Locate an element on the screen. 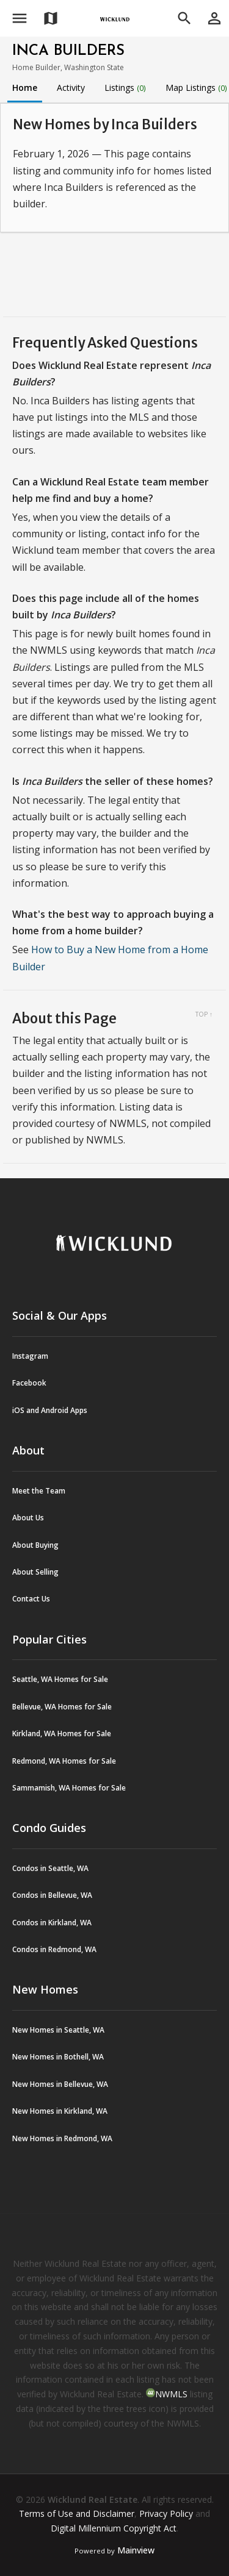  New Homes in Redmond, WA is located at coordinates (62, 2138).